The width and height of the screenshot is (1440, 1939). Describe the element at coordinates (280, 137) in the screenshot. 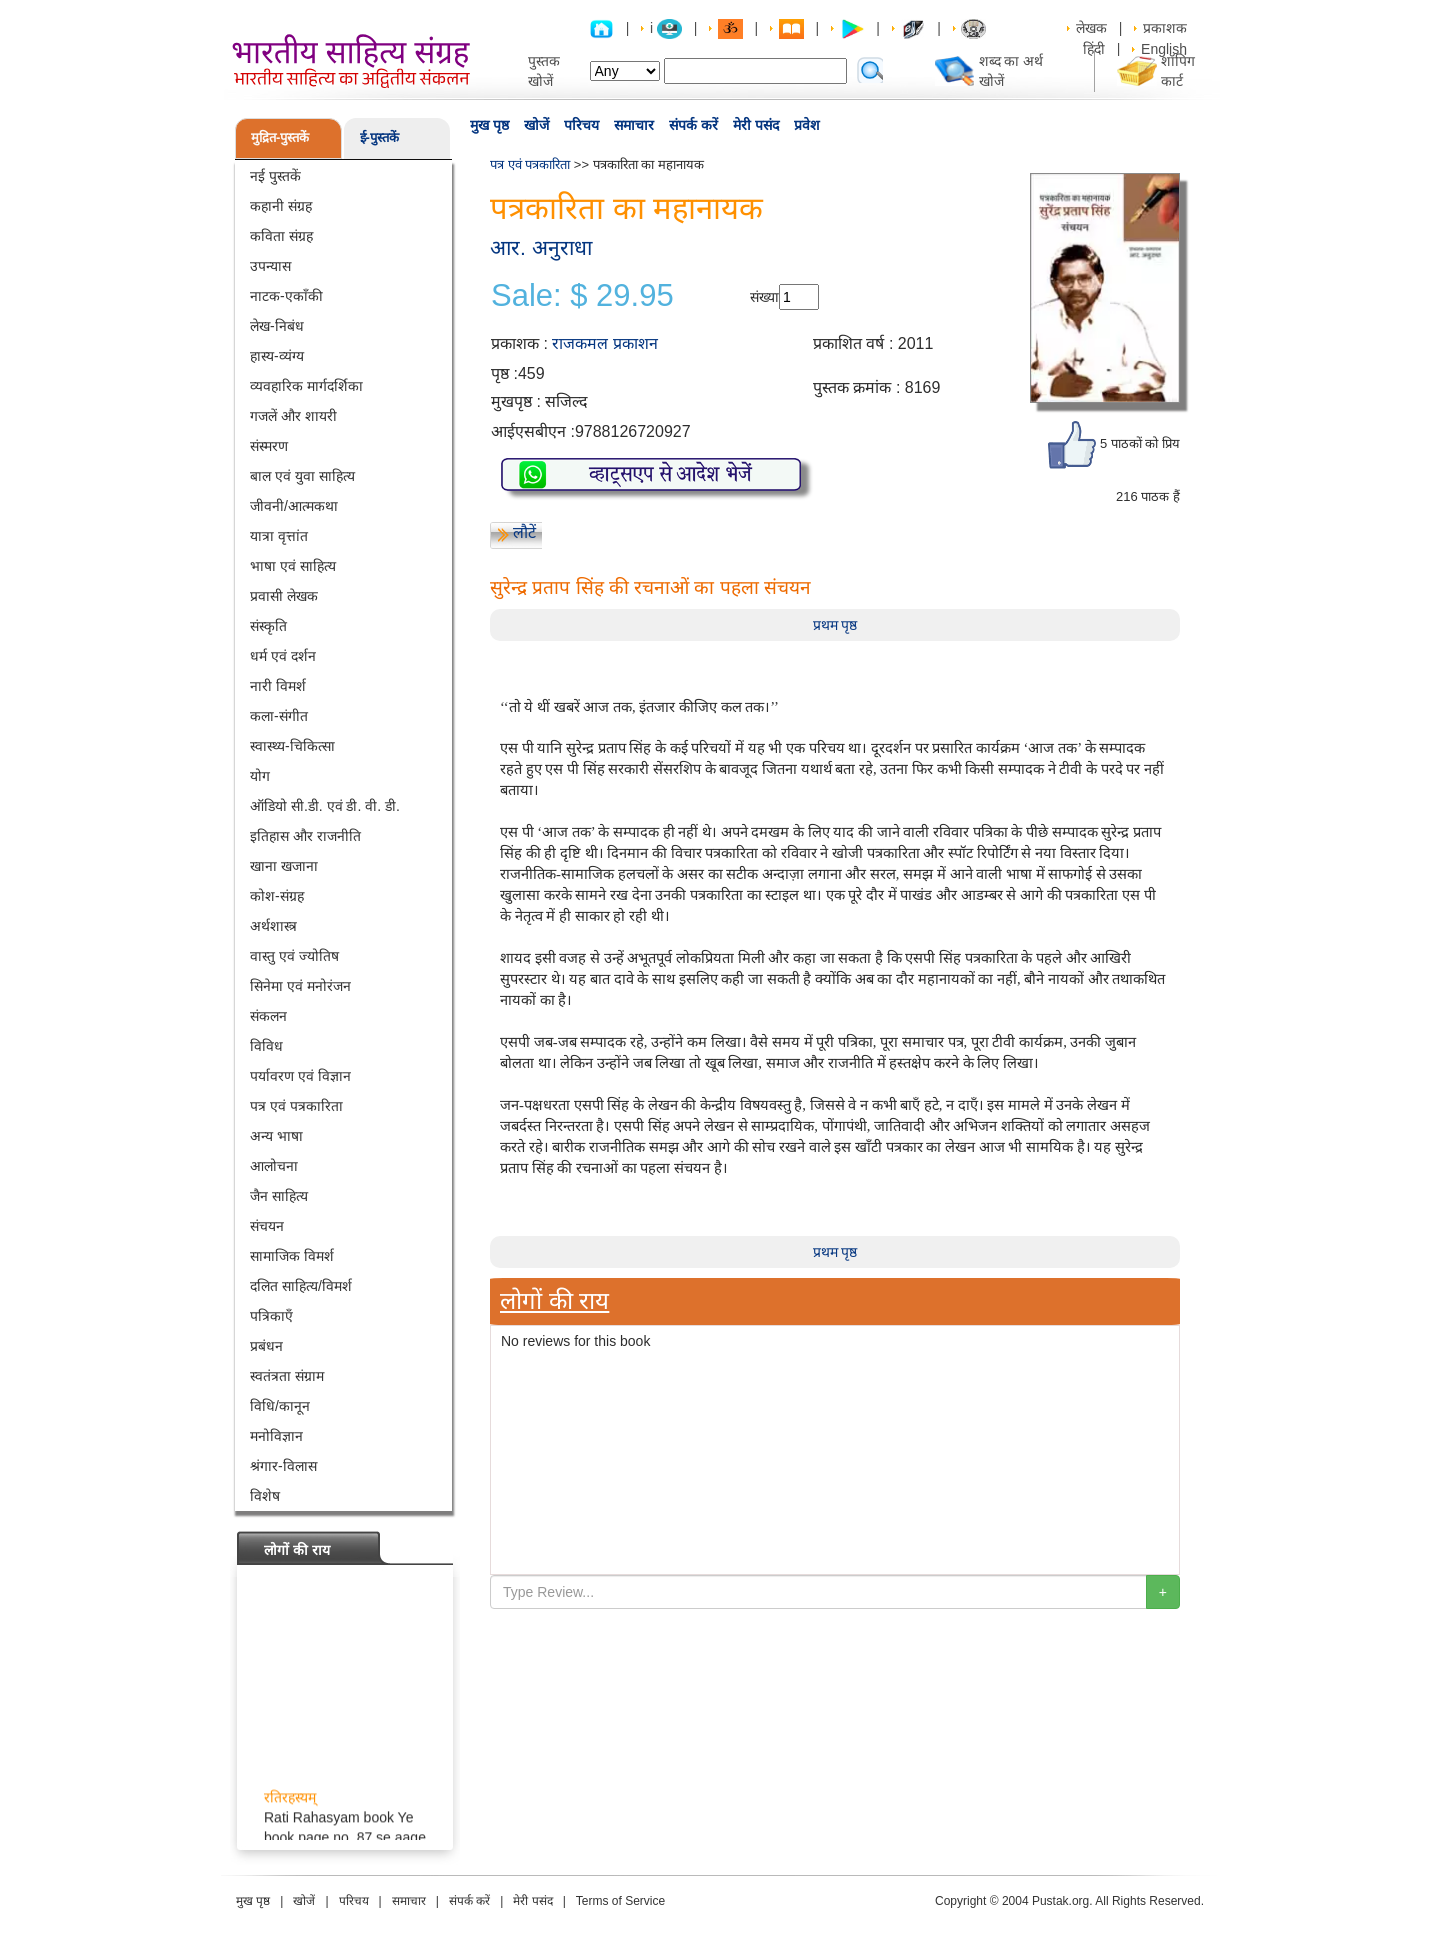

I see `मुद्रित-पुस्तकें` at that location.